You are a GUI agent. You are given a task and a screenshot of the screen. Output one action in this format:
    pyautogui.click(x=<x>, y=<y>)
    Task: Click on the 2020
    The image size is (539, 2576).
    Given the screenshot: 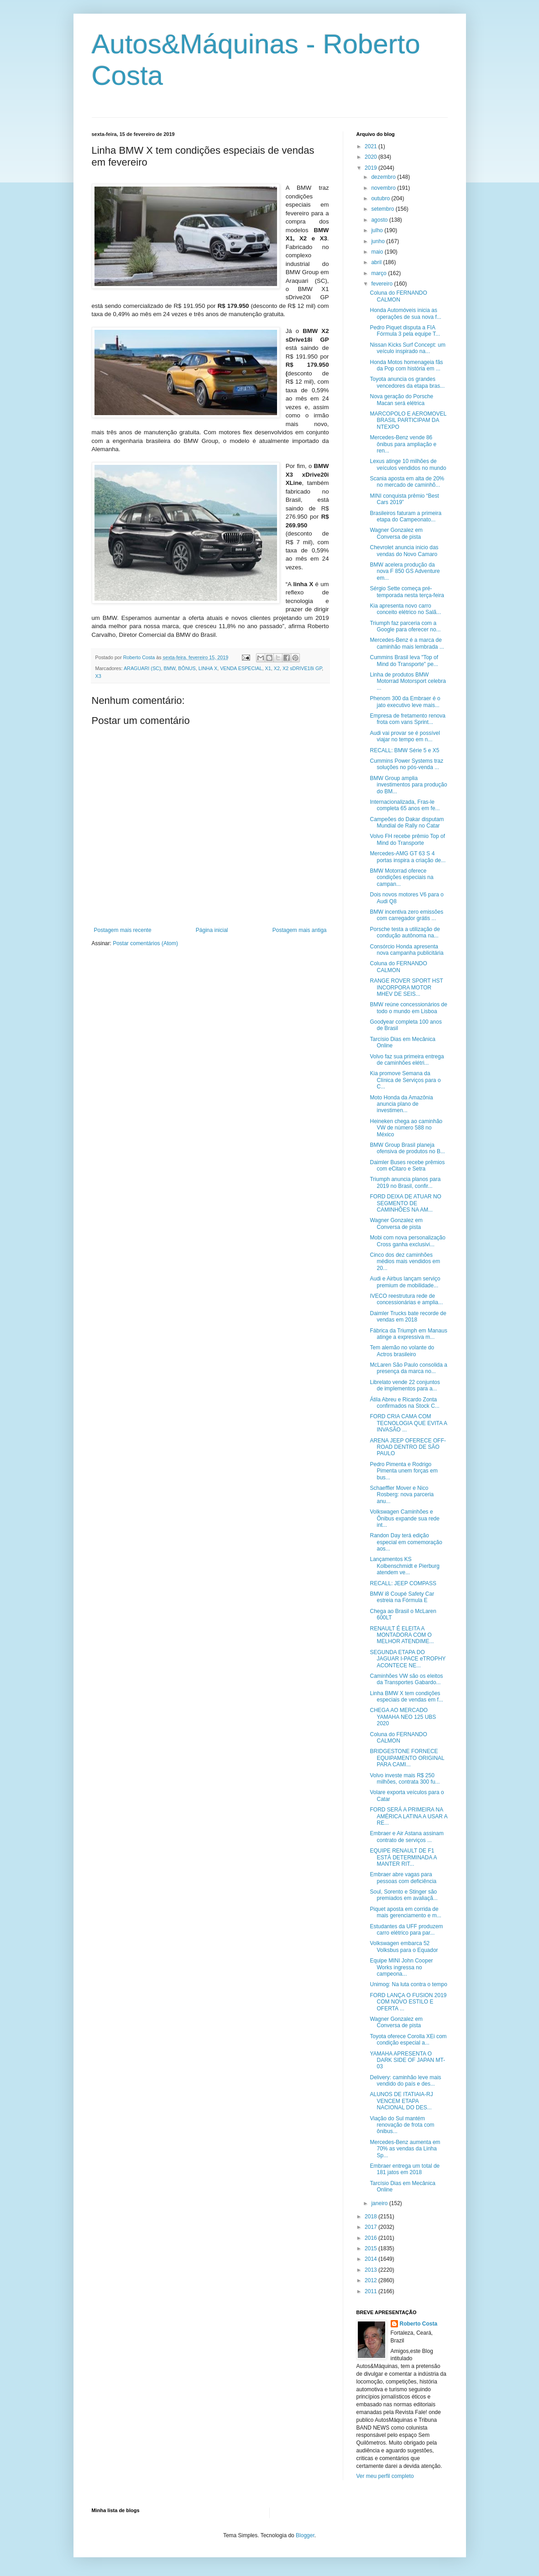 What is the action you would take?
    pyautogui.click(x=371, y=157)
    